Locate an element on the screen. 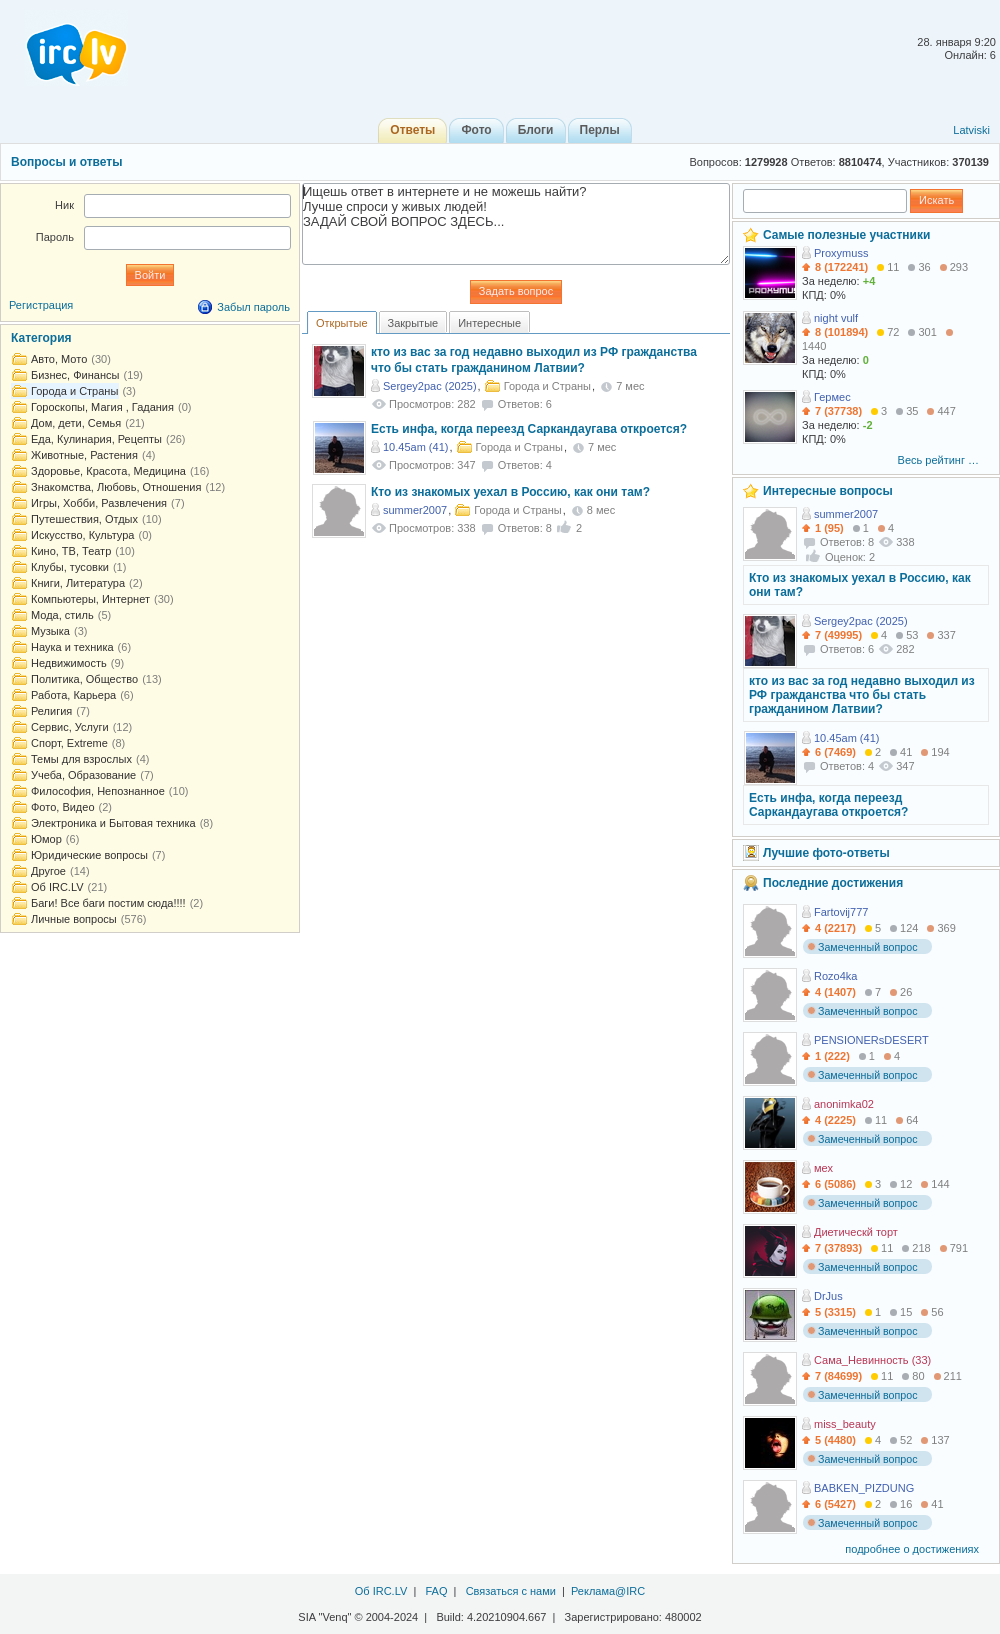  FAQ is located at coordinates (436, 1591).